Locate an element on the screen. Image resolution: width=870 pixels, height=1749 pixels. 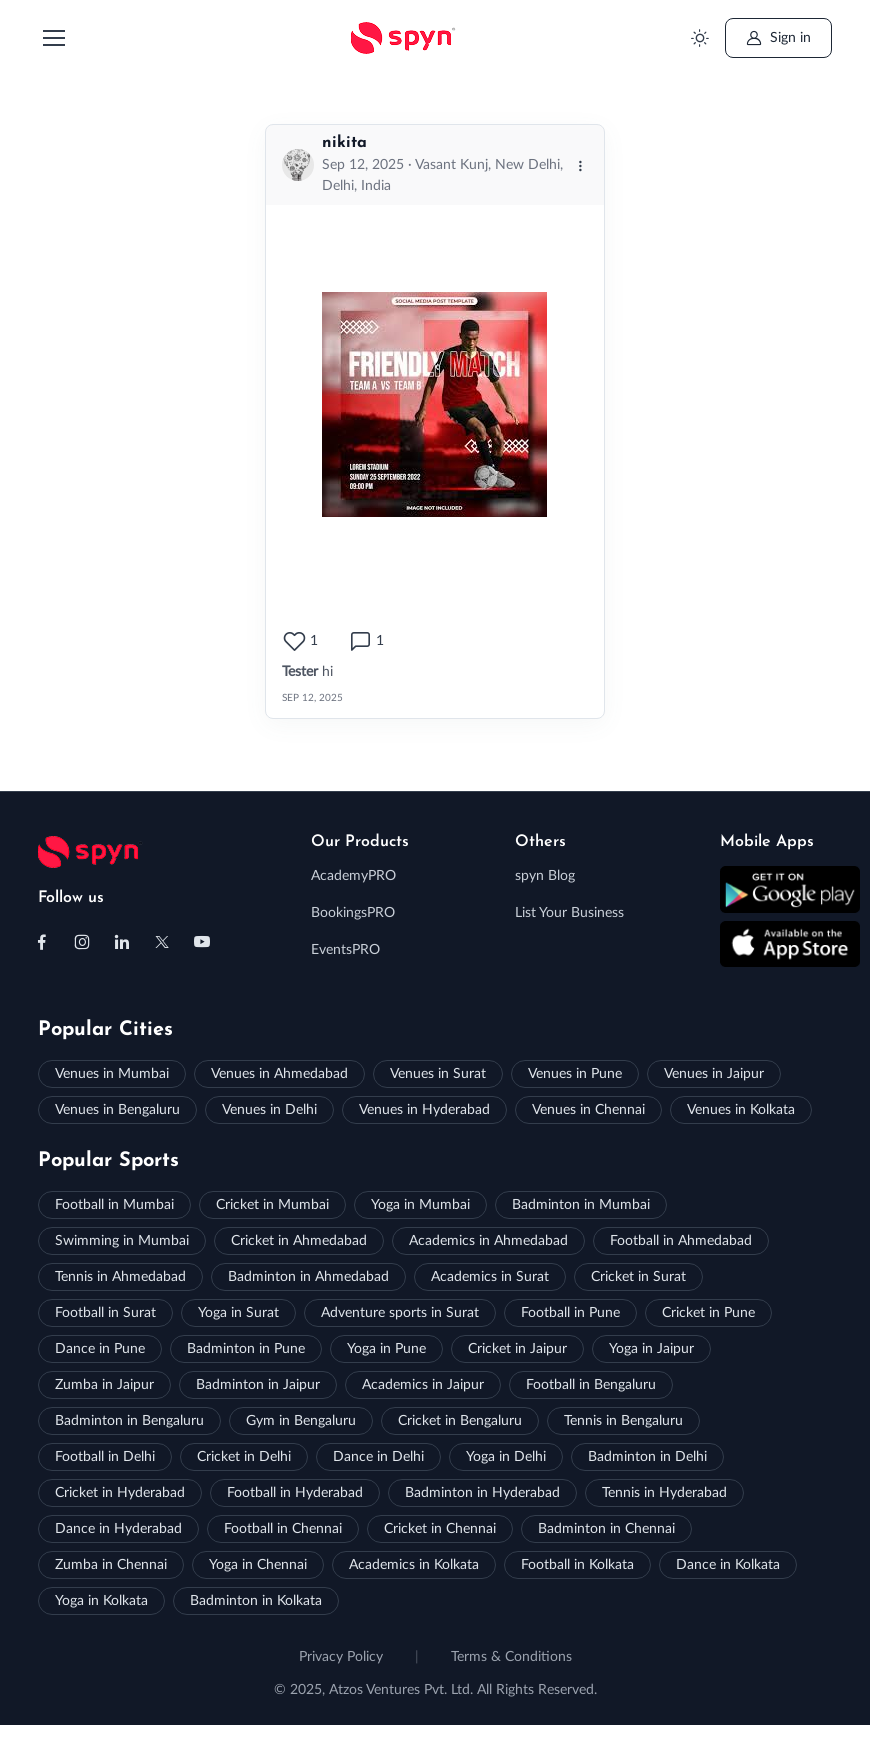
Football in Delhi is located at coordinates (105, 1457).